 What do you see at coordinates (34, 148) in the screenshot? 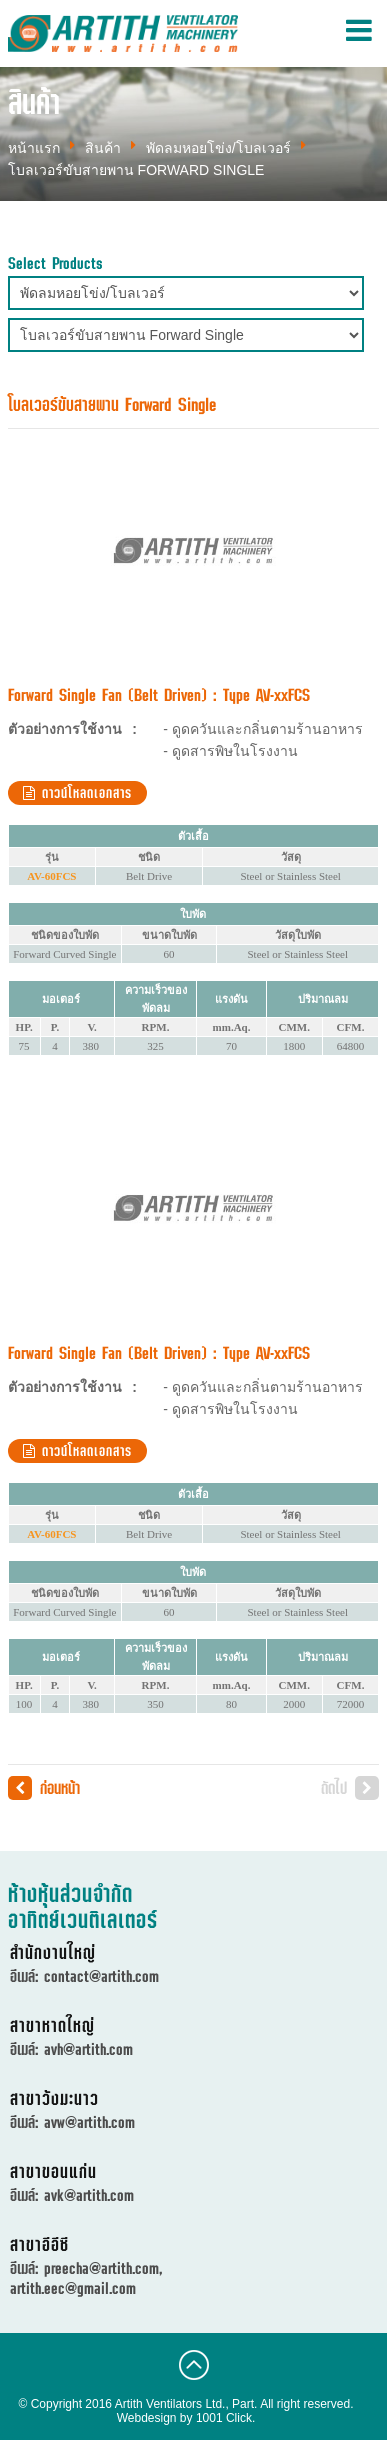
I see `หน้าแรก` at bounding box center [34, 148].